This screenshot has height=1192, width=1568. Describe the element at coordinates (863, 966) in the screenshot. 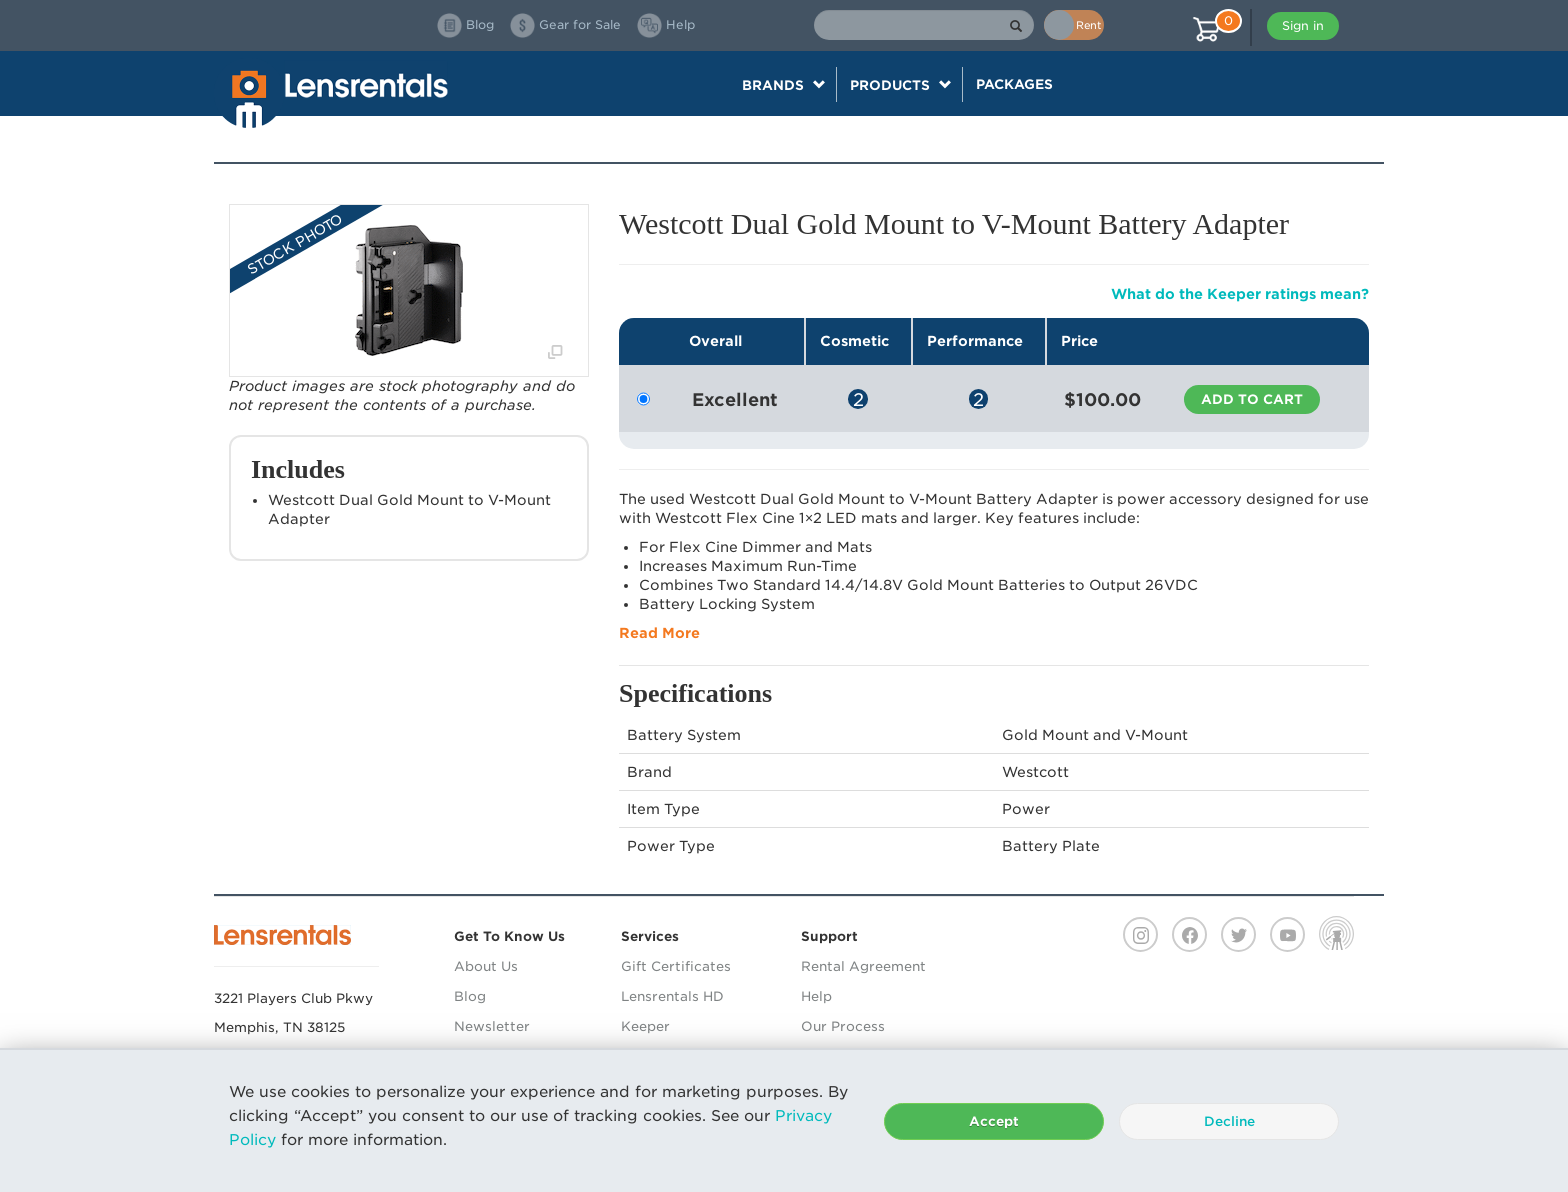

I see `Rental Agreement` at that location.